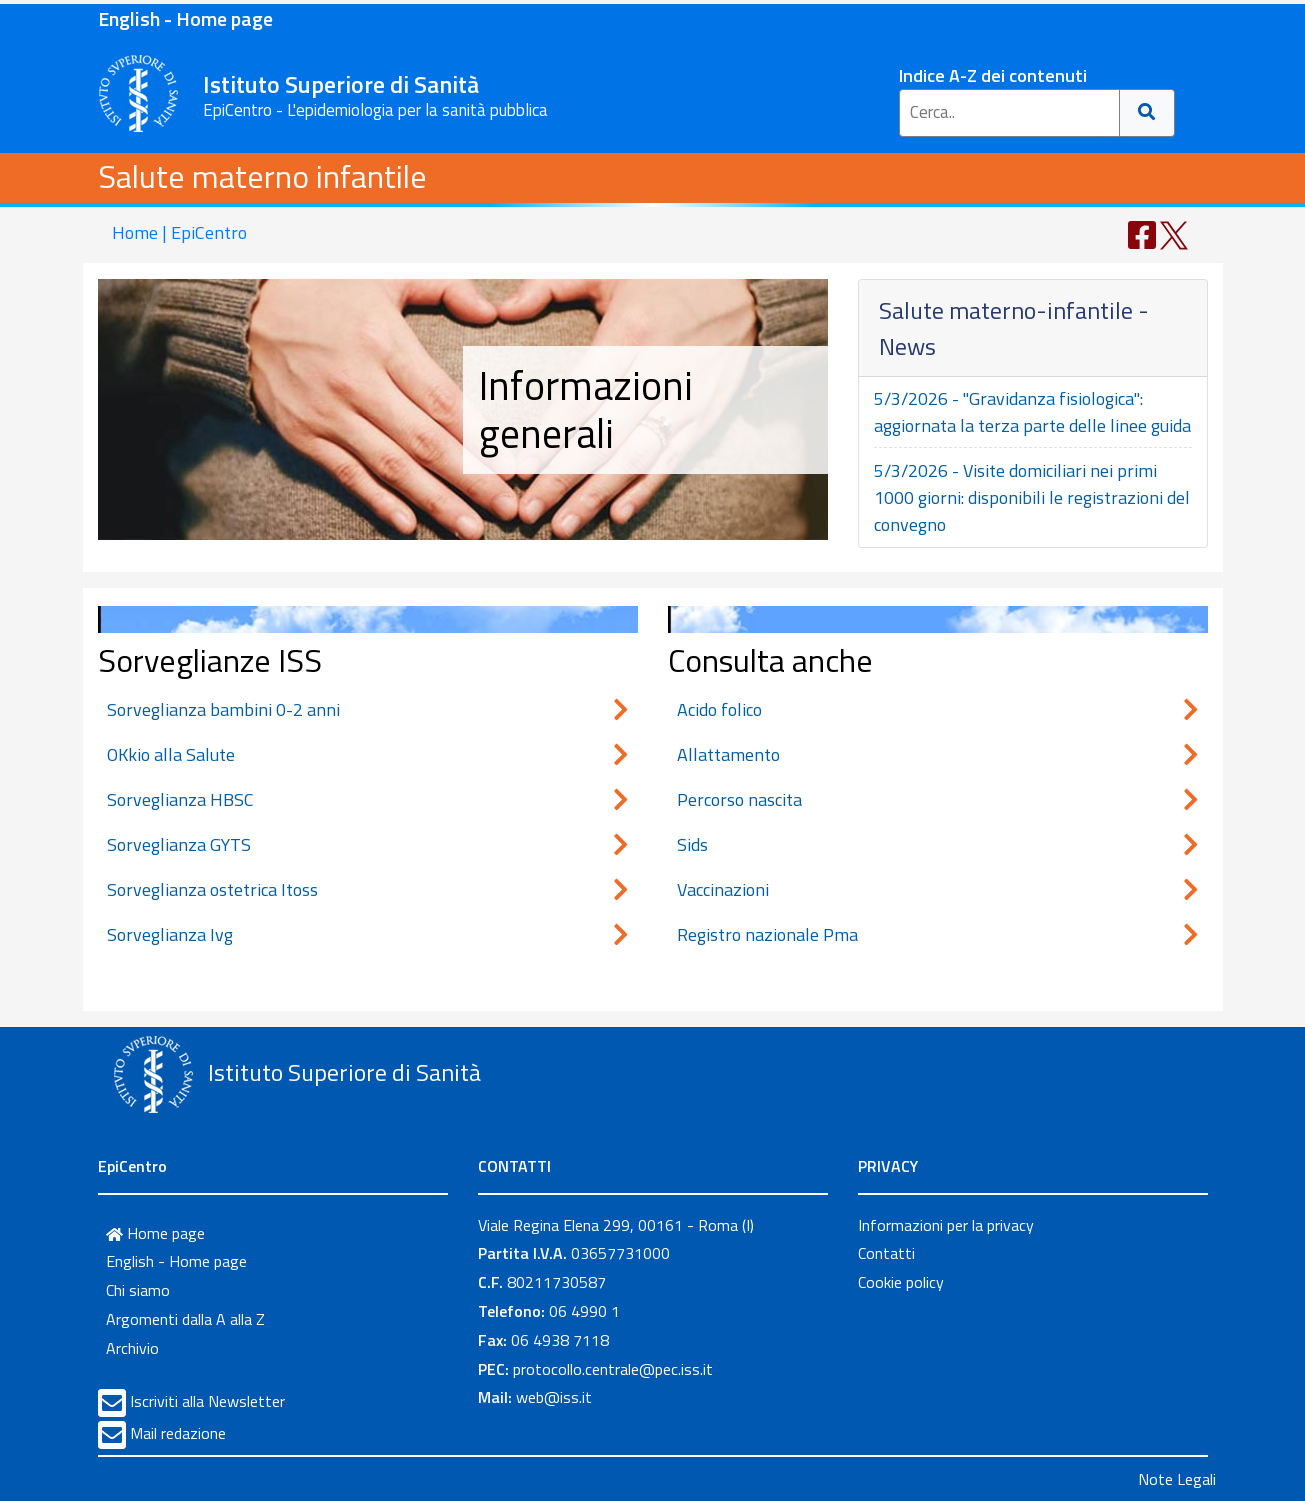 The height and width of the screenshot is (1501, 1305). Describe the element at coordinates (178, 1433) in the screenshot. I see `Mail redazione` at that location.